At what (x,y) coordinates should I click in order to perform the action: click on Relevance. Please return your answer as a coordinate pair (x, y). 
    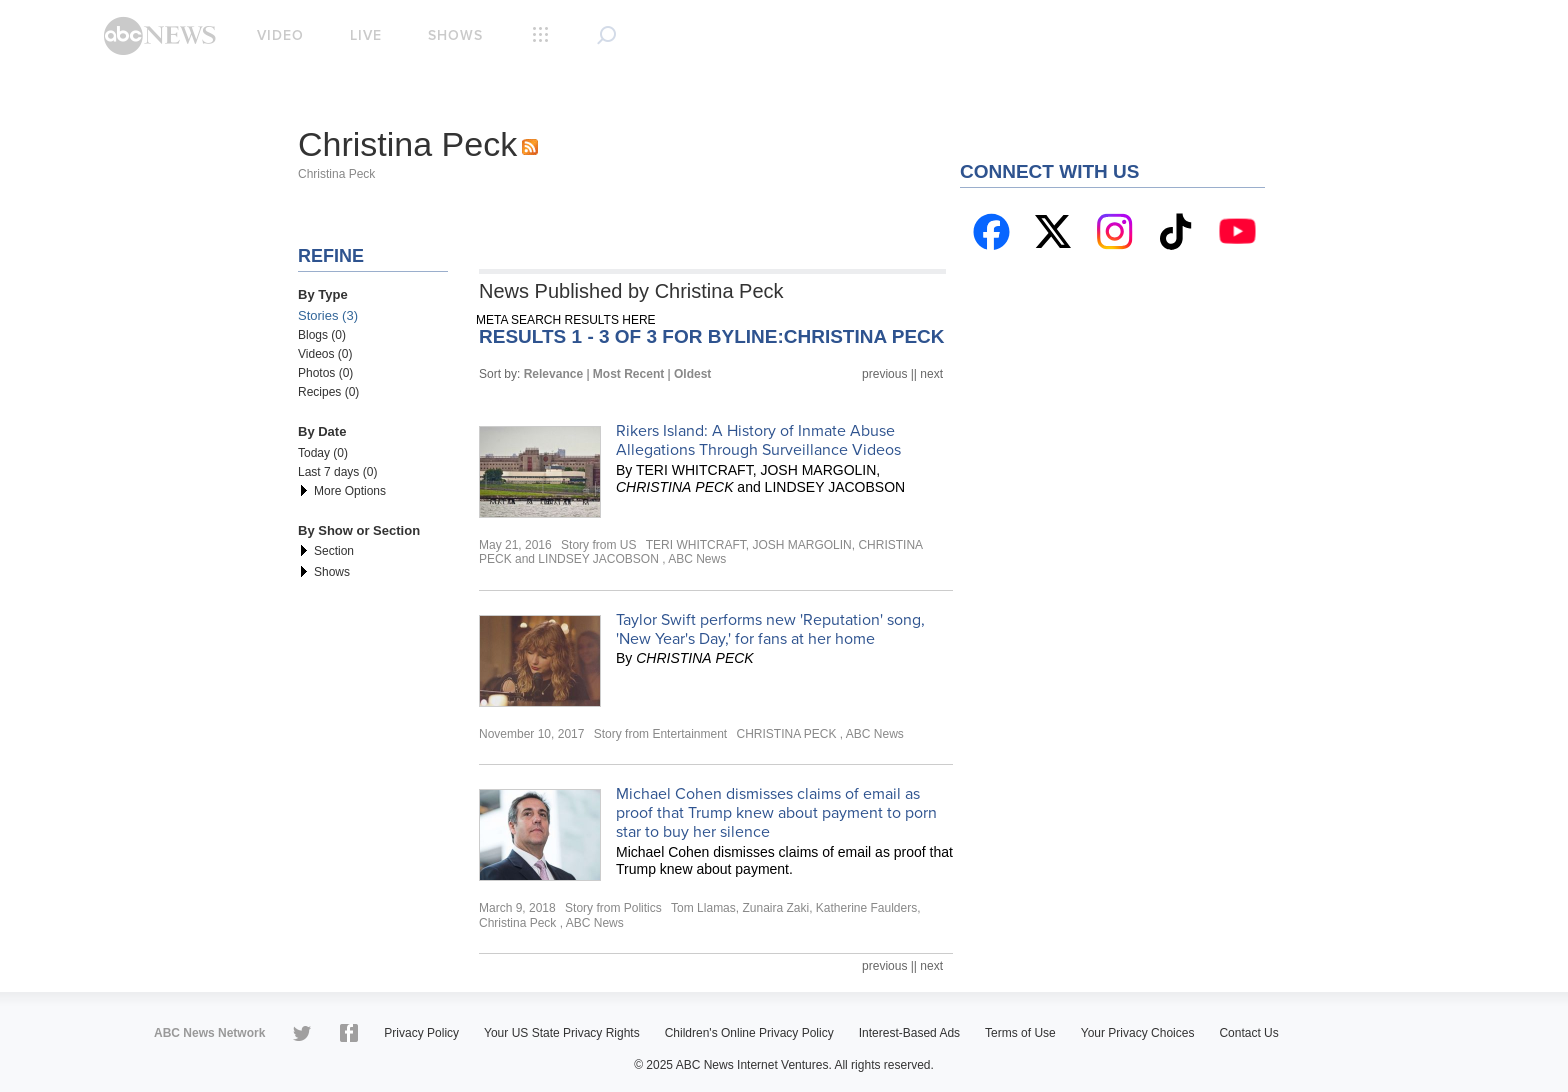
    Looking at the image, I should click on (553, 374).